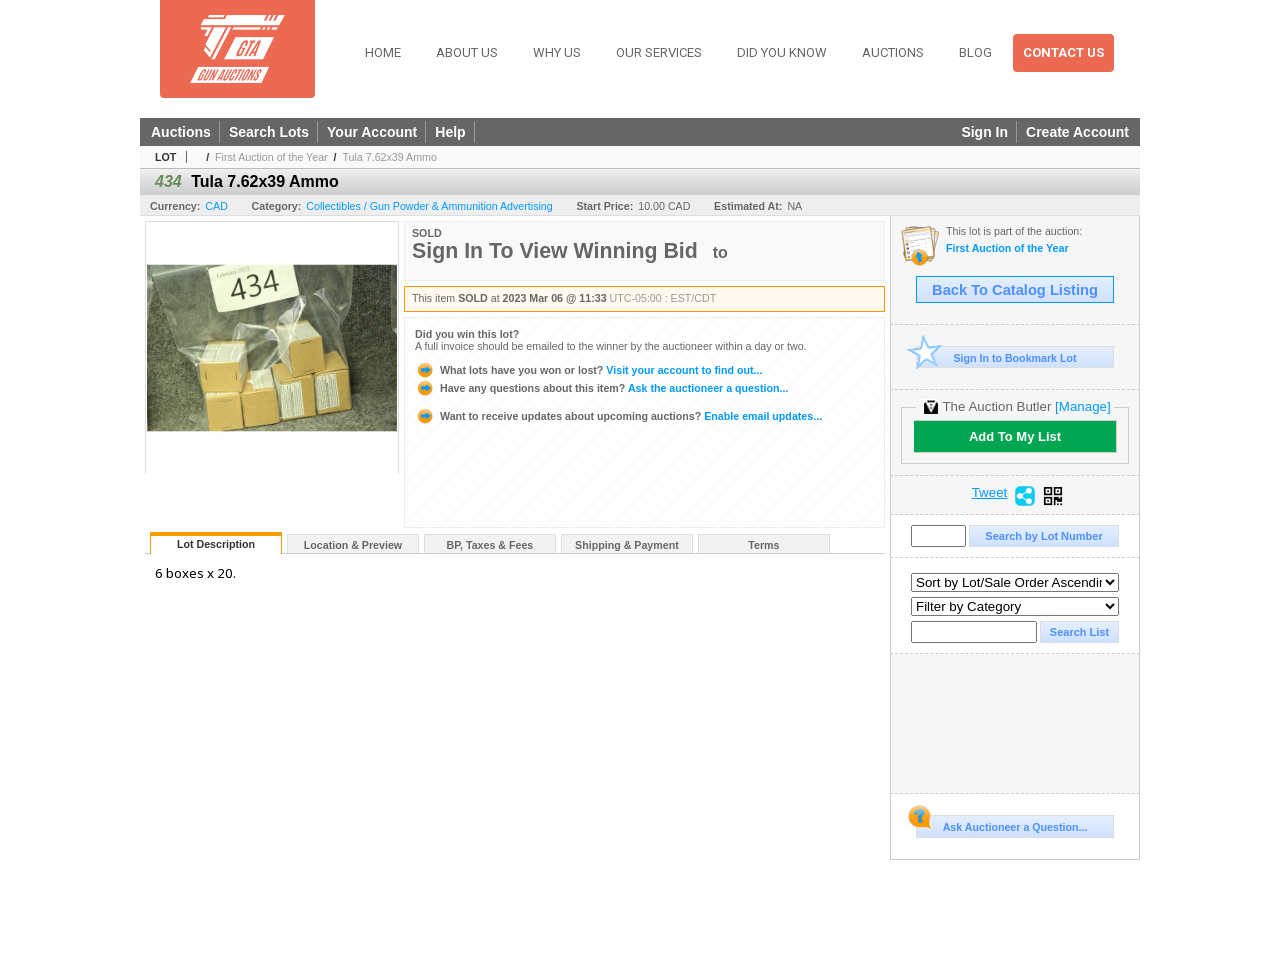  I want to click on Sign In, so click(984, 132).